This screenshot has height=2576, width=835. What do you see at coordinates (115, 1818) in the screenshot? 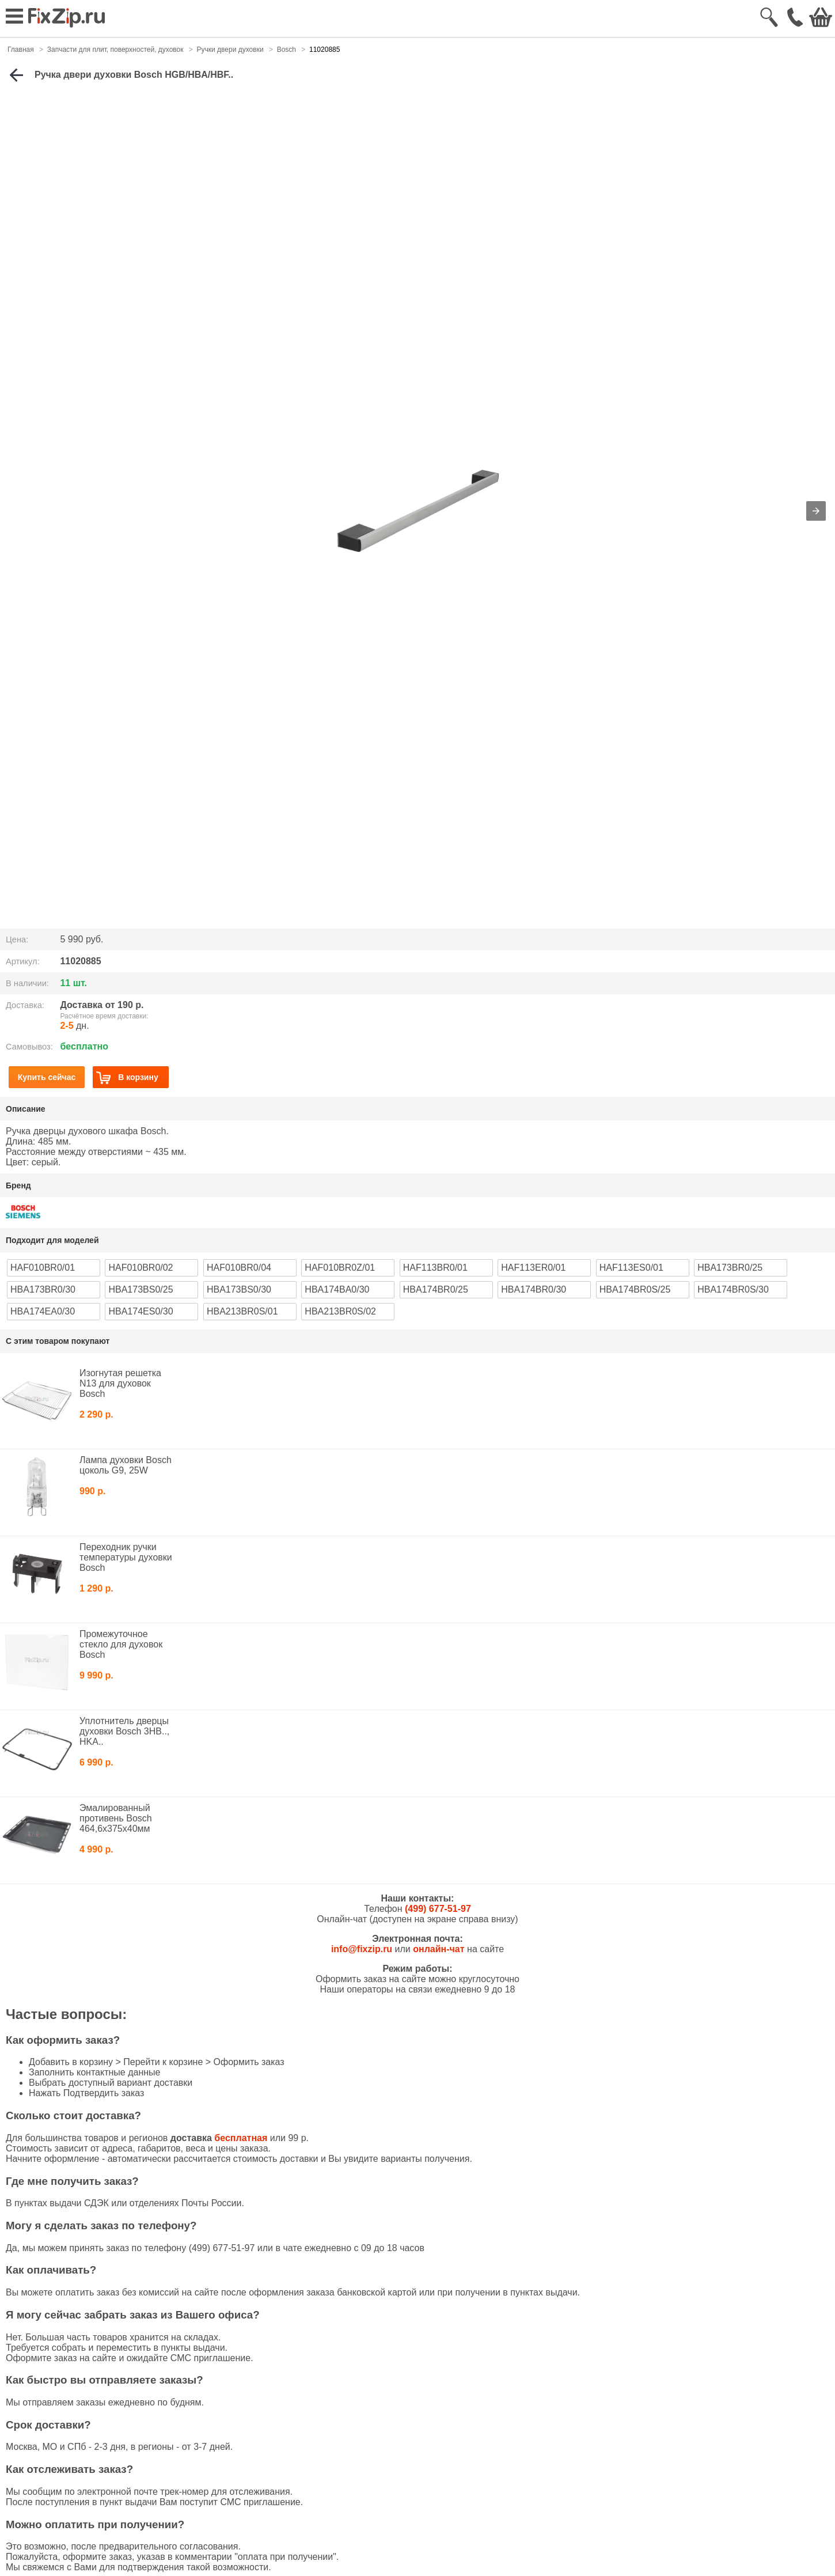
I see `Эмалированный противень Bosch 464,6x375x40мм` at bounding box center [115, 1818].